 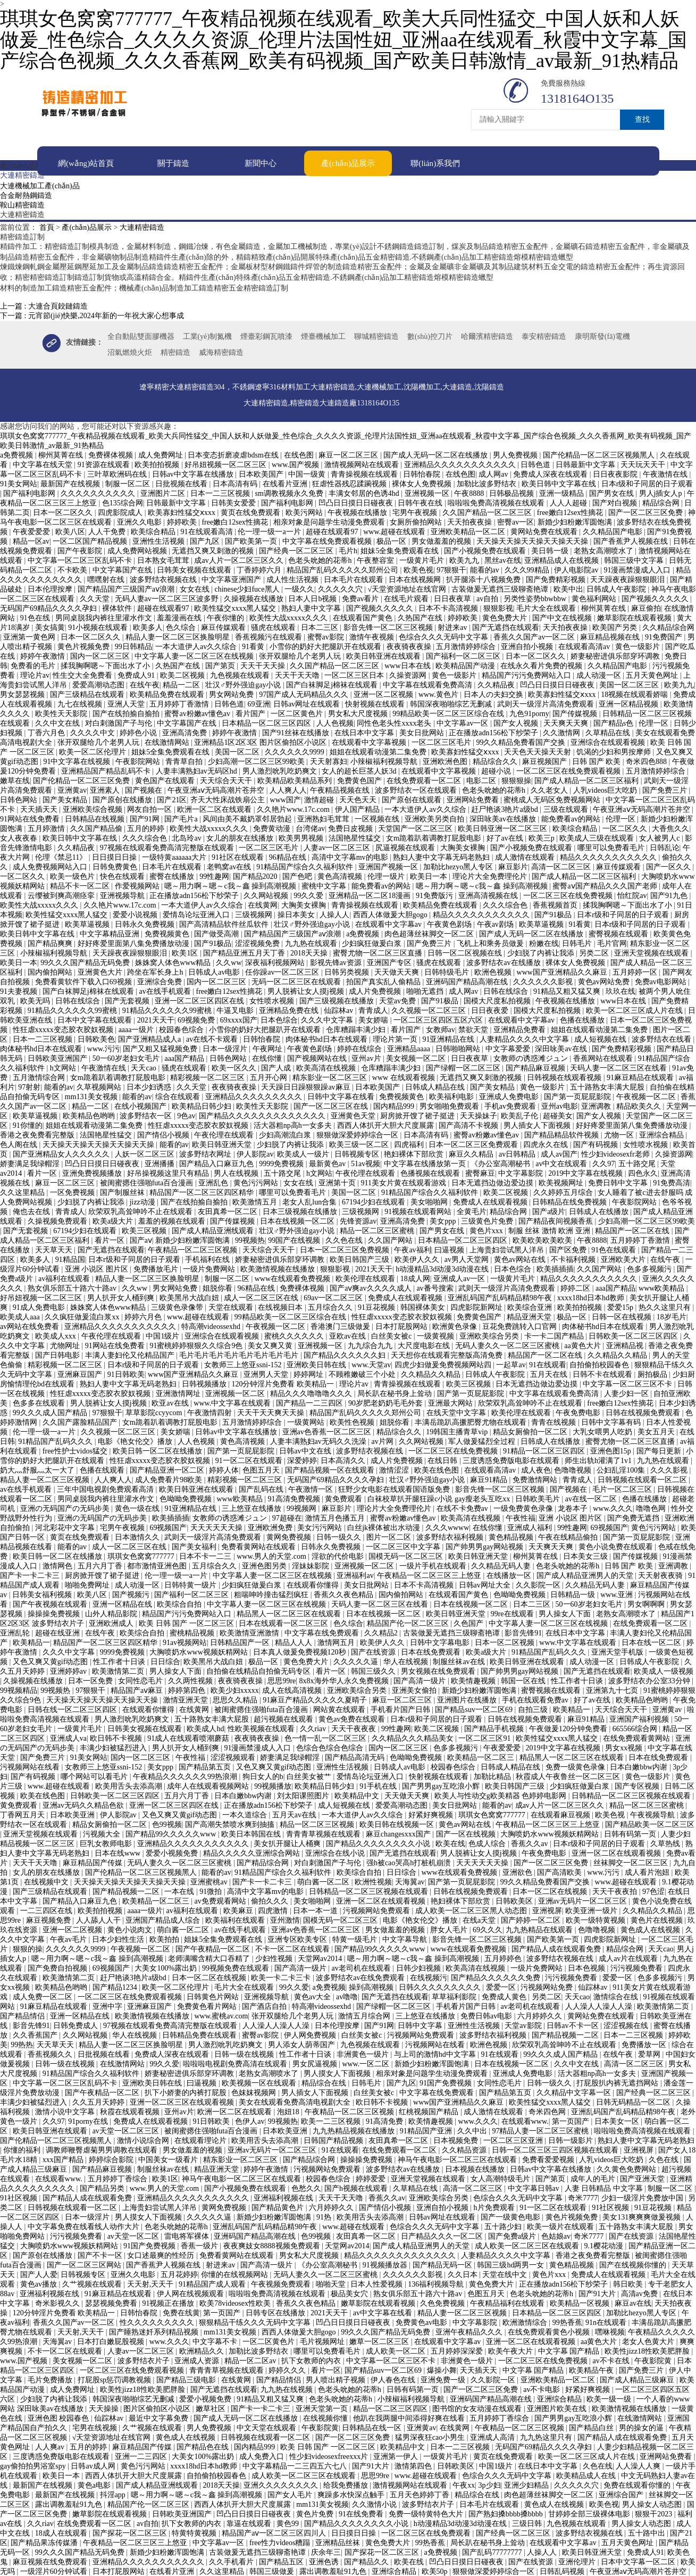 What do you see at coordinates (49, 1920) in the screenshot?
I see `麻豆视频免费` at bounding box center [49, 1920].